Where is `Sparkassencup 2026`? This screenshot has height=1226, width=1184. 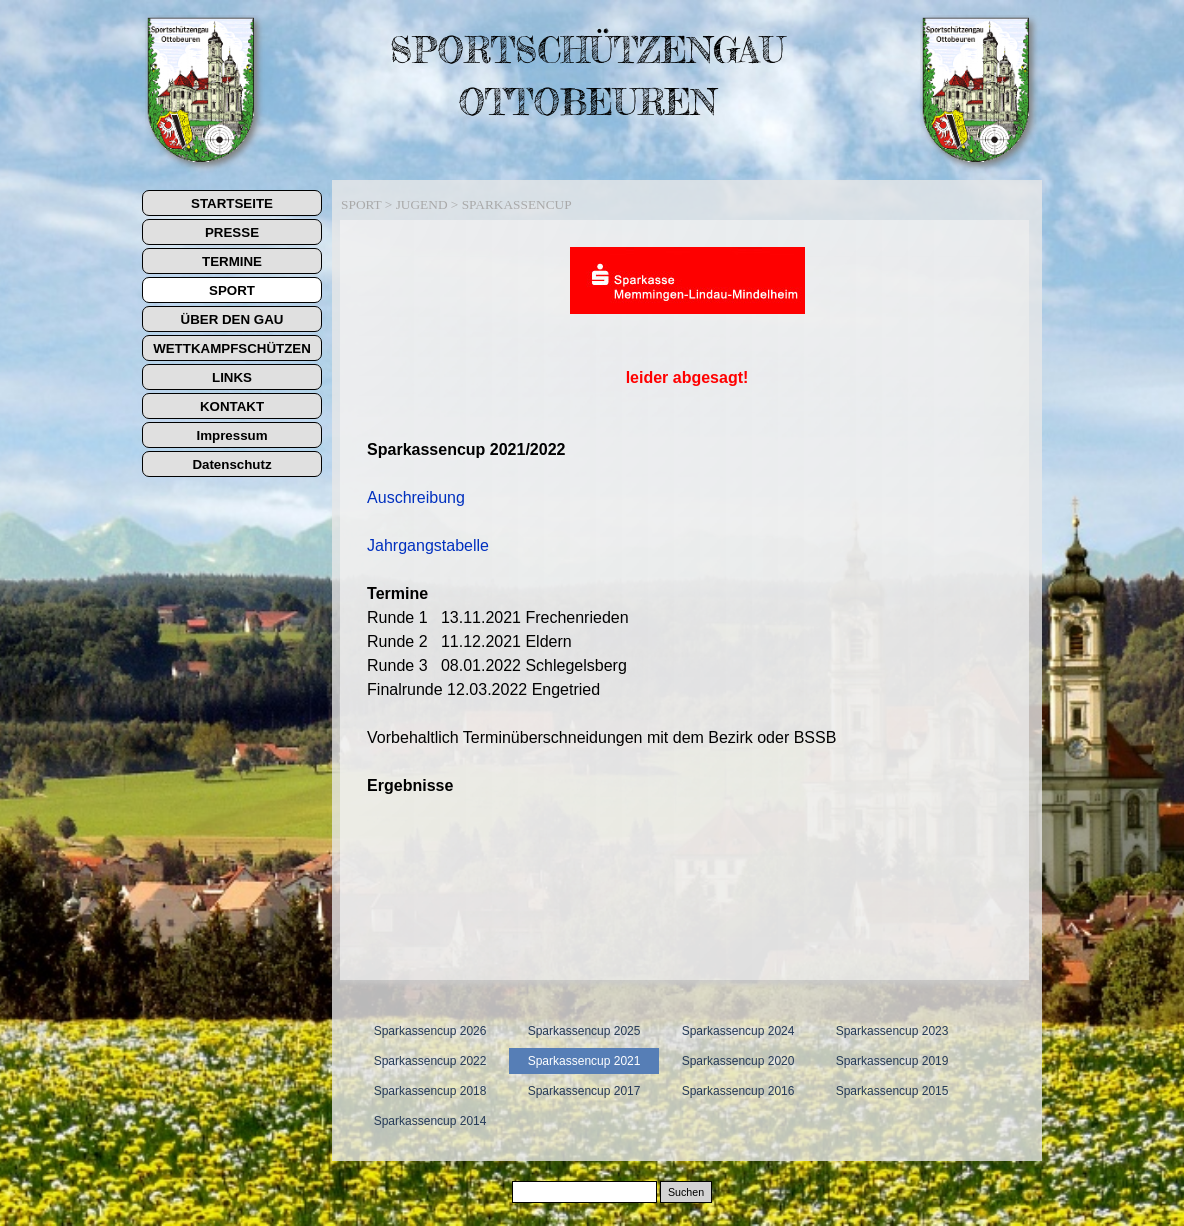
Sparkassencup 2026 is located at coordinates (430, 1031).